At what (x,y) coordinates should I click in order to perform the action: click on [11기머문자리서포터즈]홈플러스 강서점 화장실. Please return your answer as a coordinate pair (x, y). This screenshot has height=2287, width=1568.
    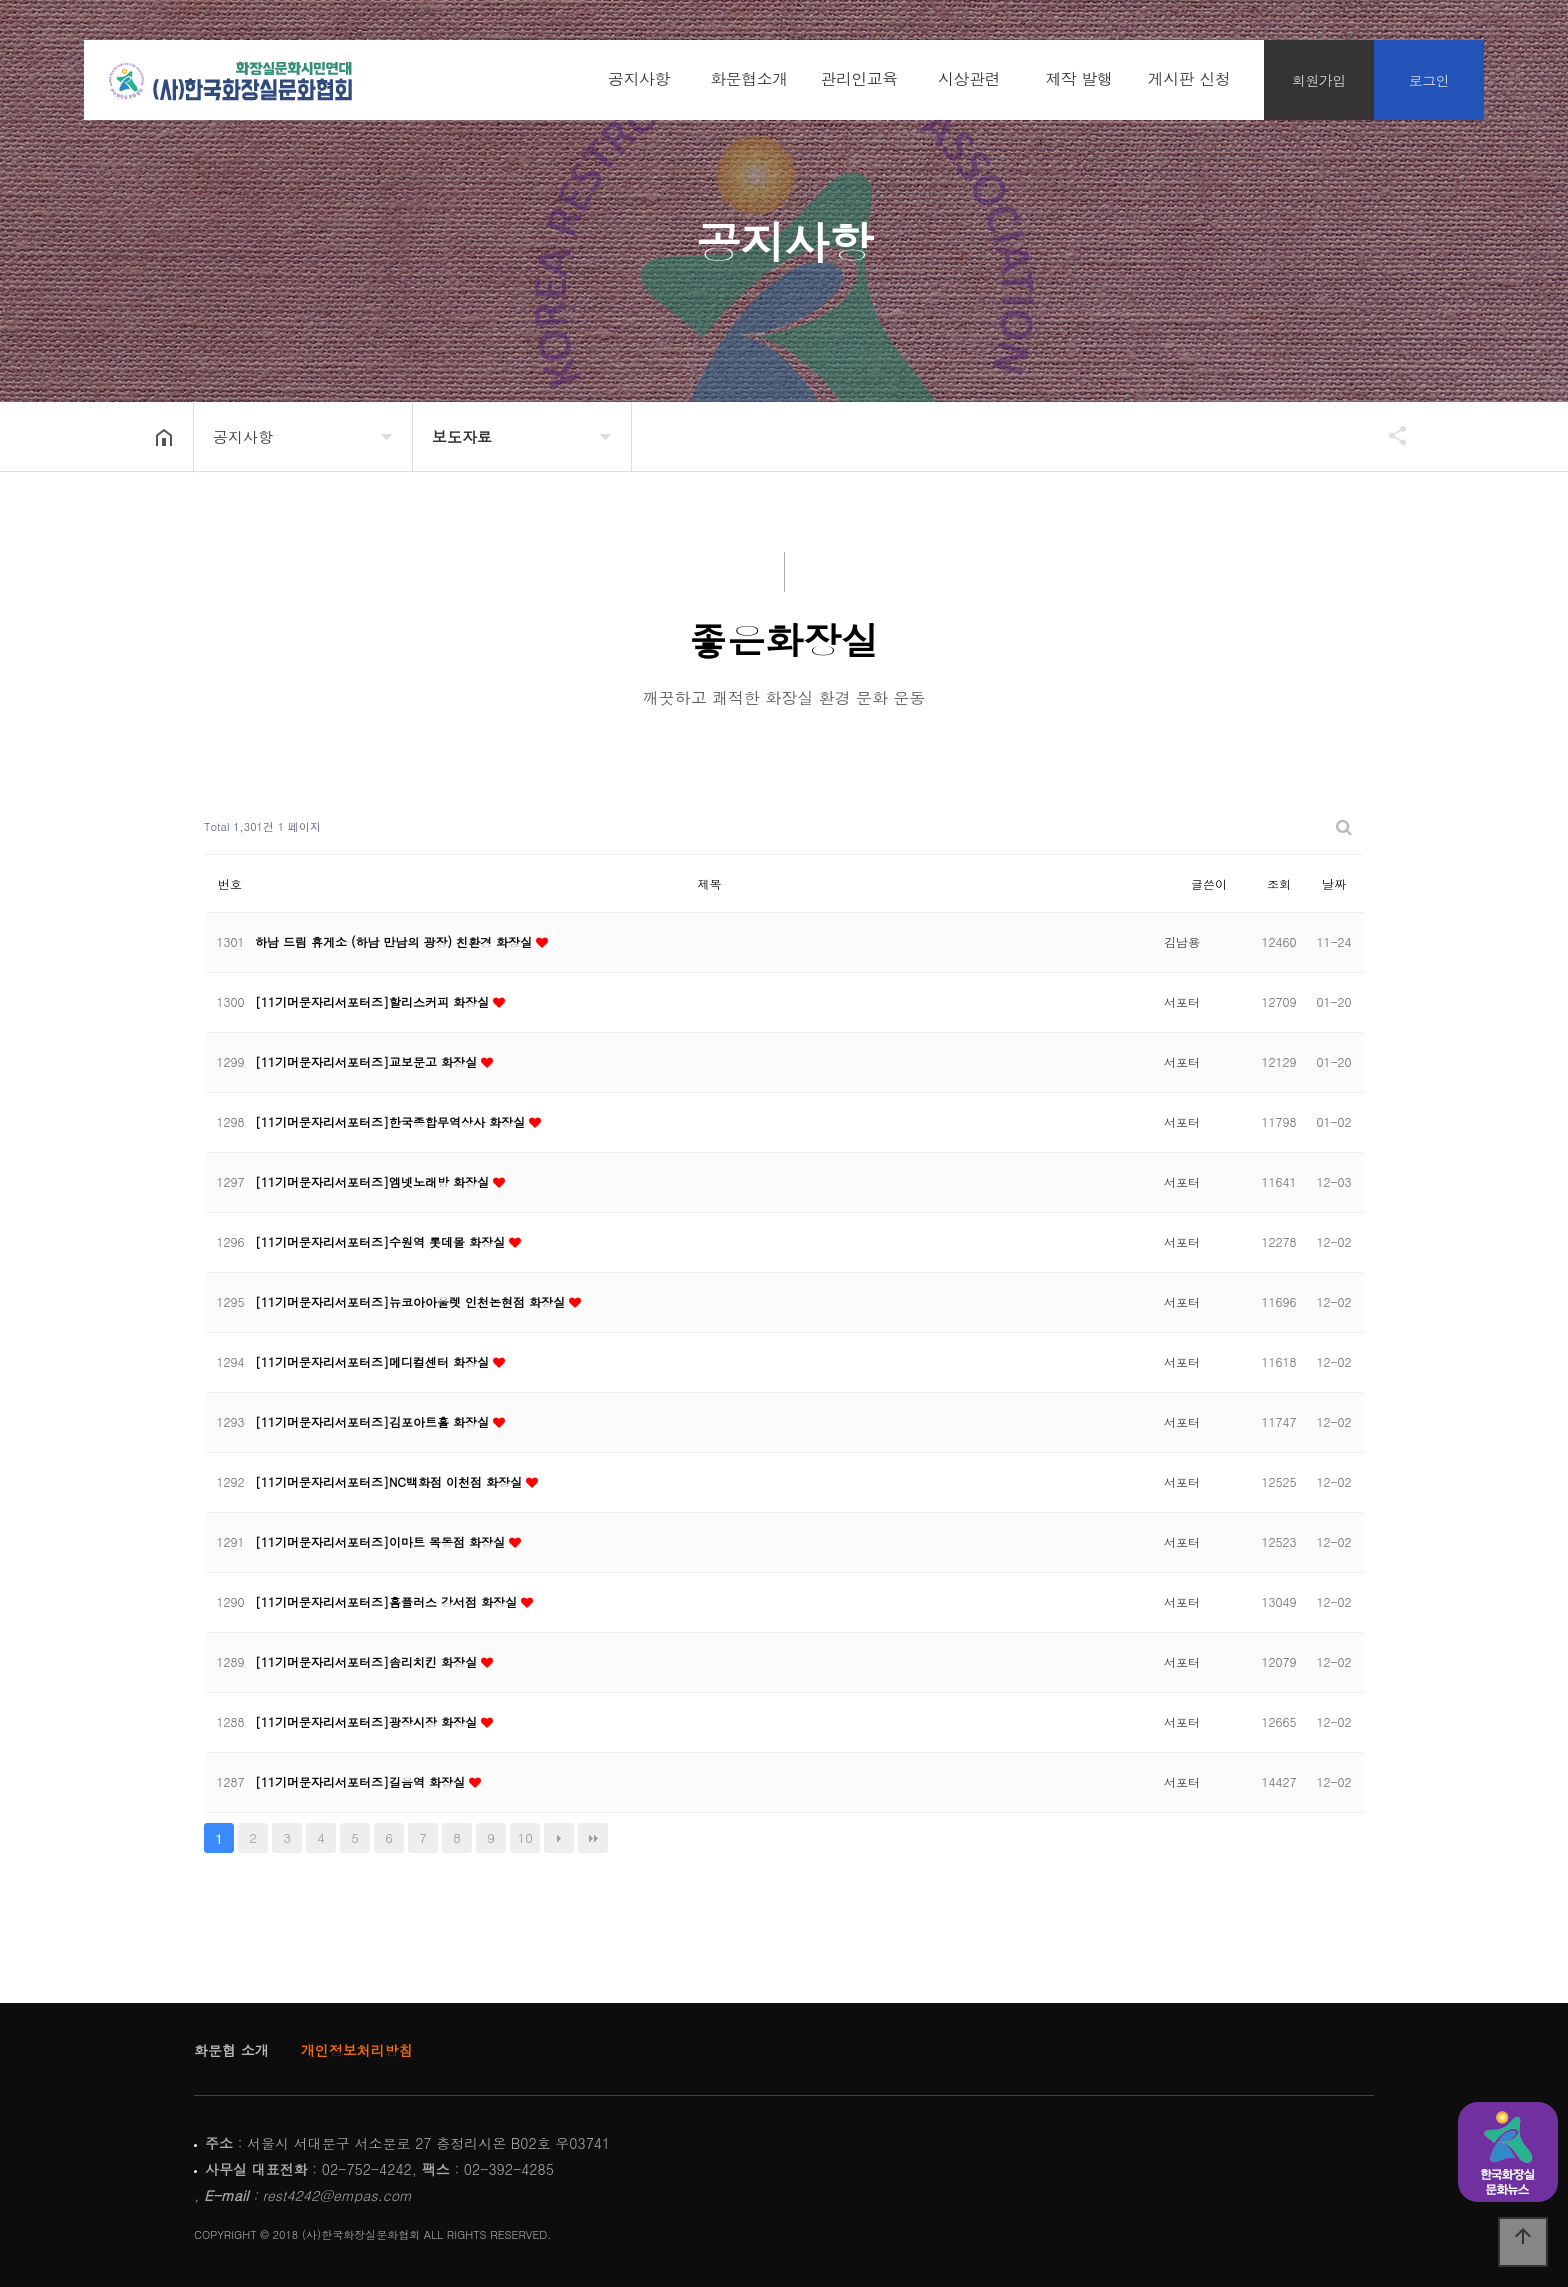
    Looking at the image, I should click on (388, 1601).